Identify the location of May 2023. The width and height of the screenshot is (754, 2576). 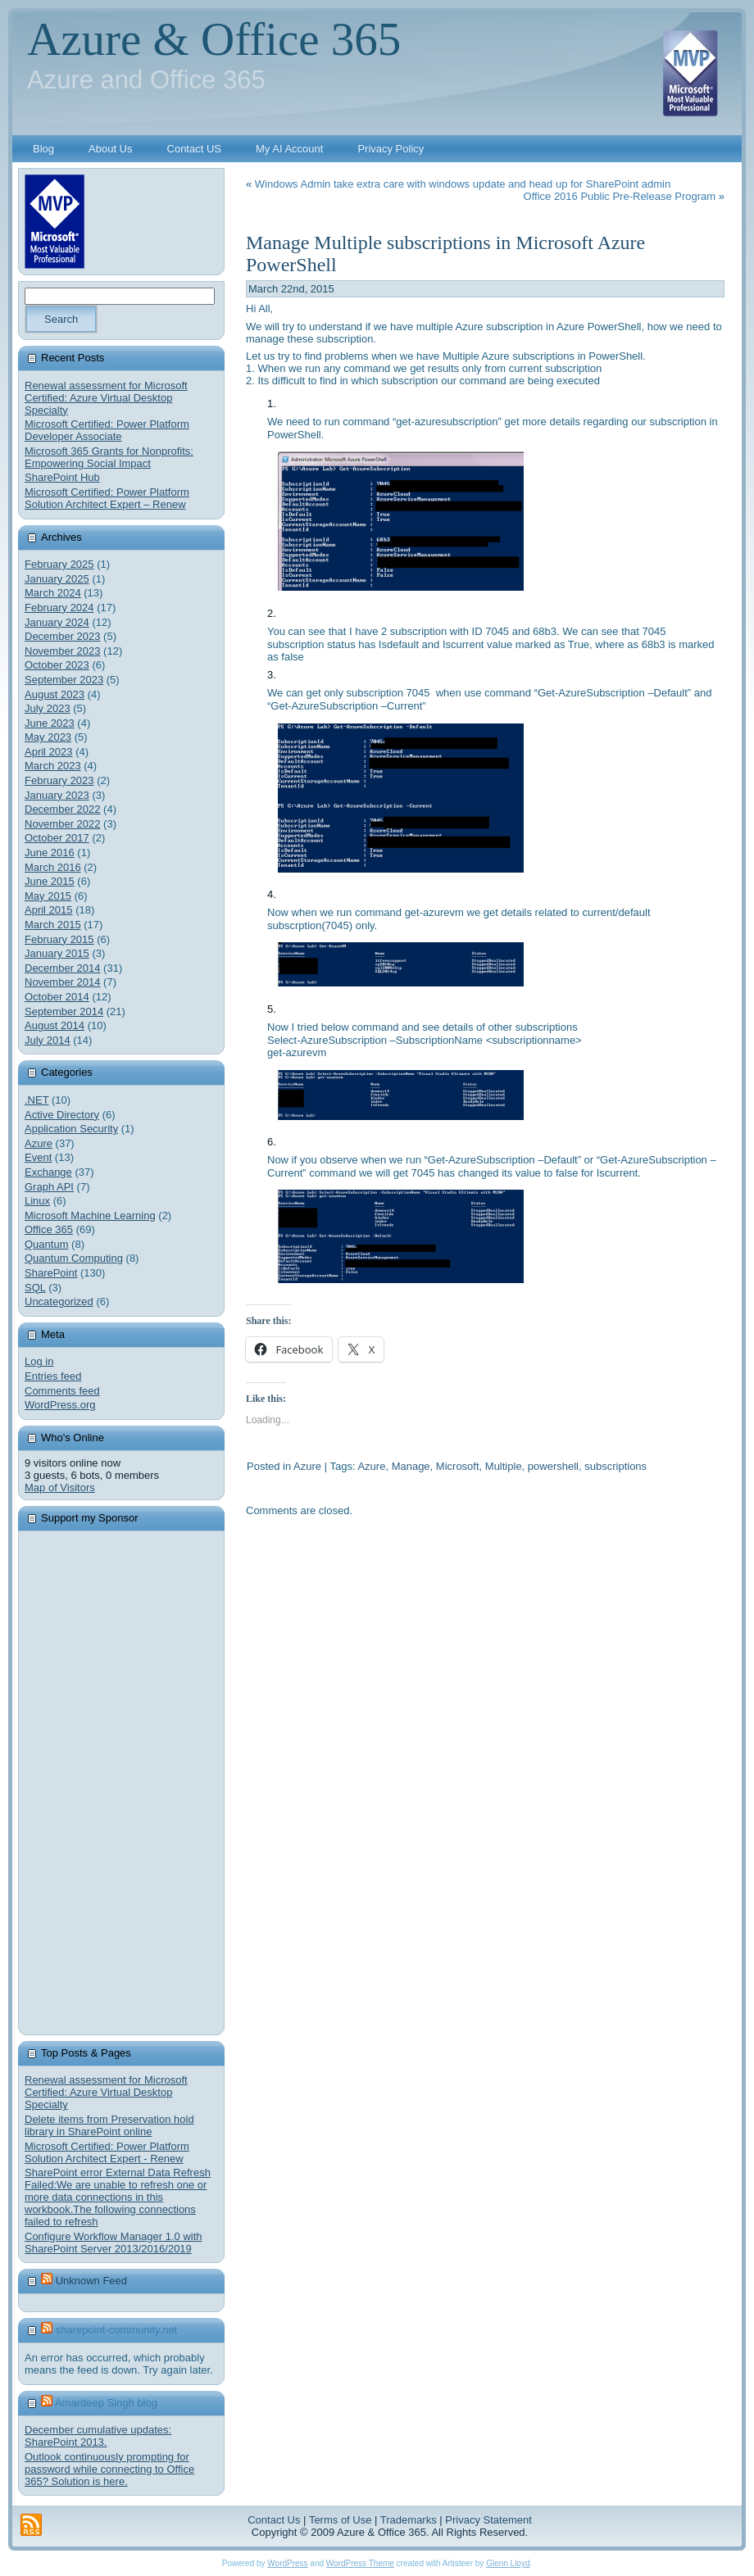
(48, 737).